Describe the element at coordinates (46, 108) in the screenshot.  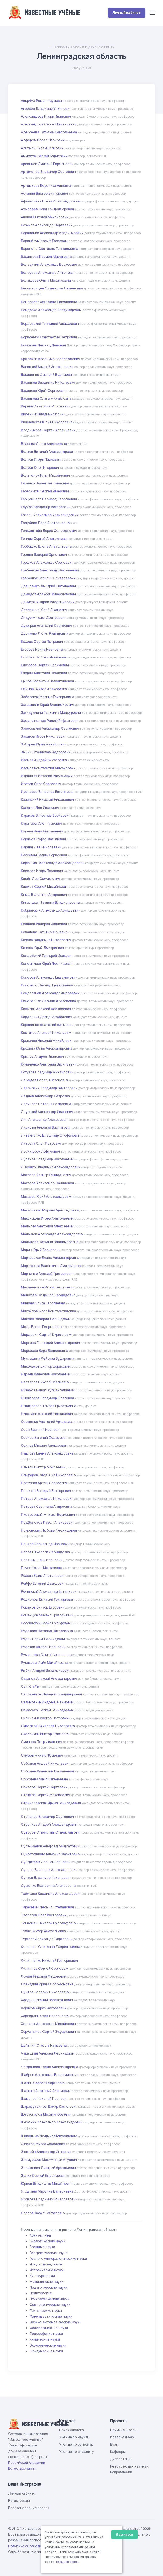
I see `Агеевец Владимир Ульянович` at that location.